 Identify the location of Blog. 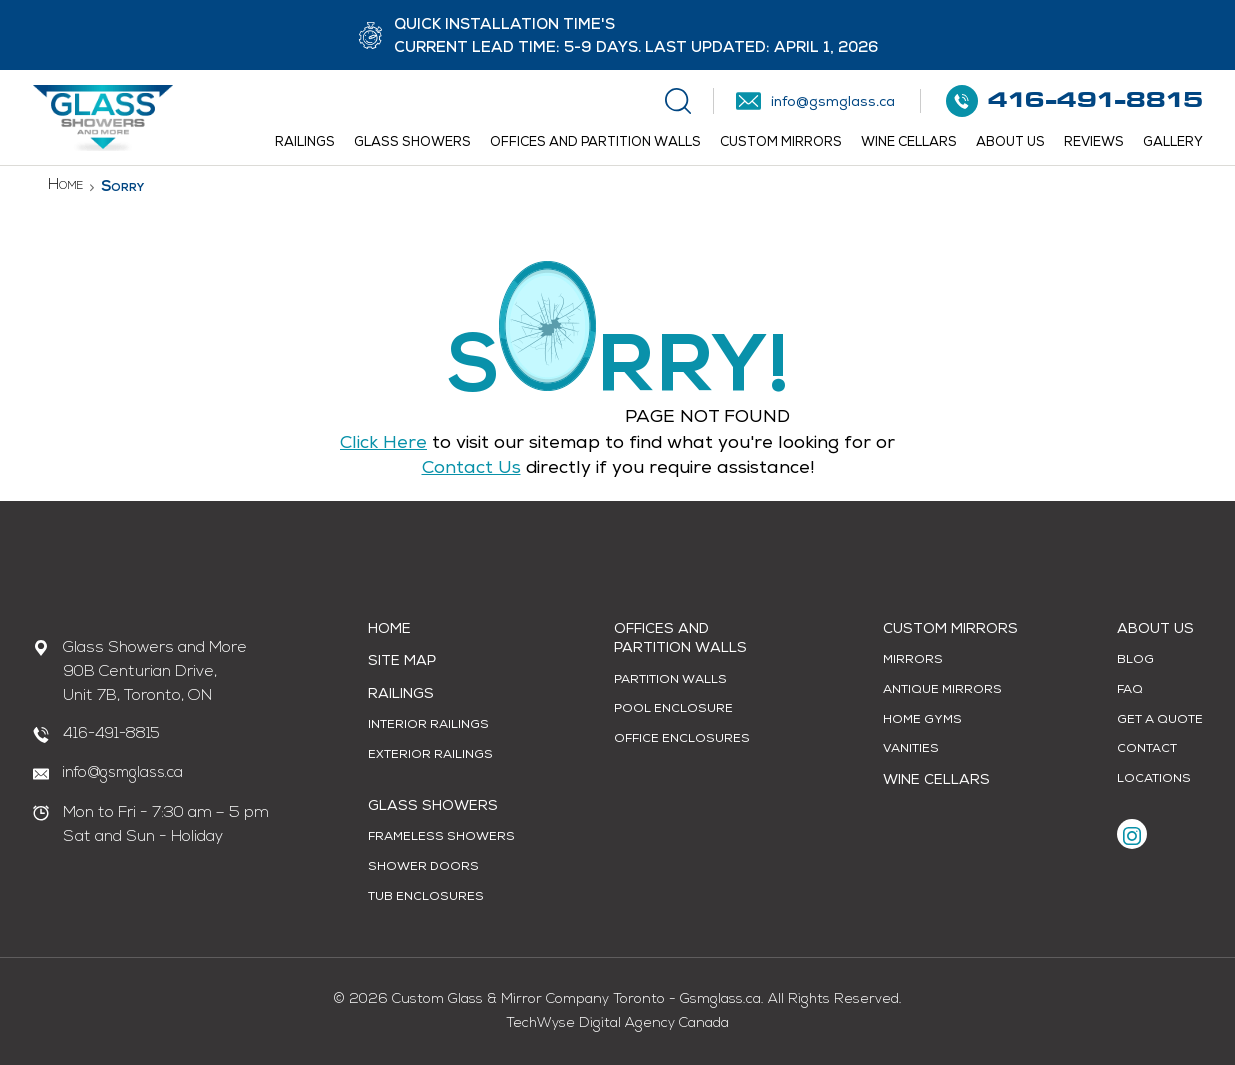
(1135, 661).